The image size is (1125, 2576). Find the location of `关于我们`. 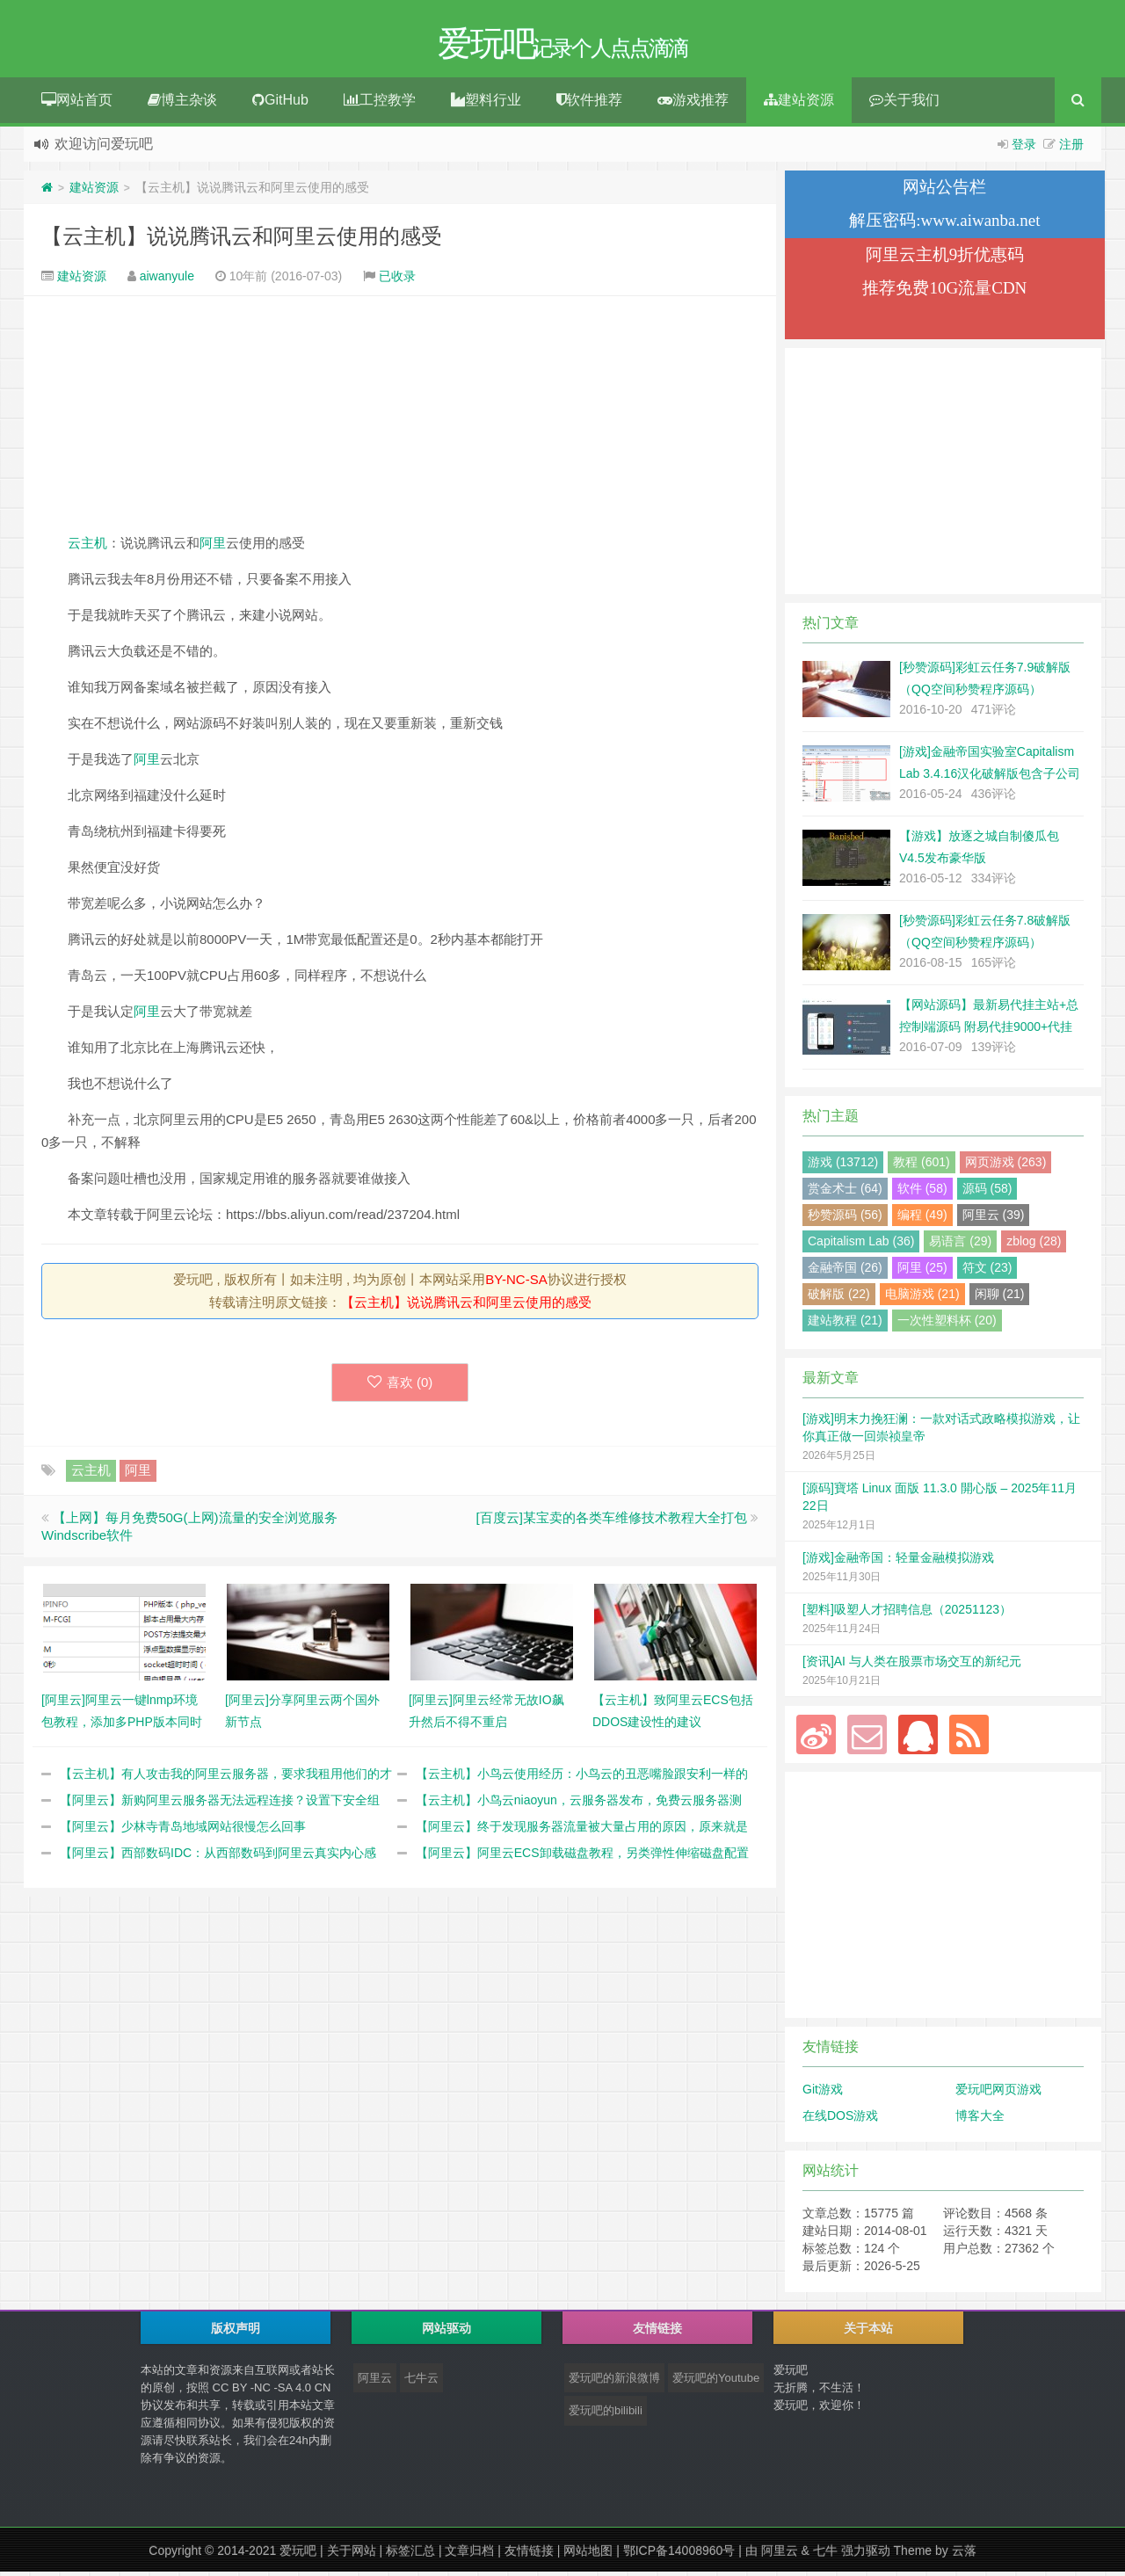

关于我们 is located at coordinates (904, 104).